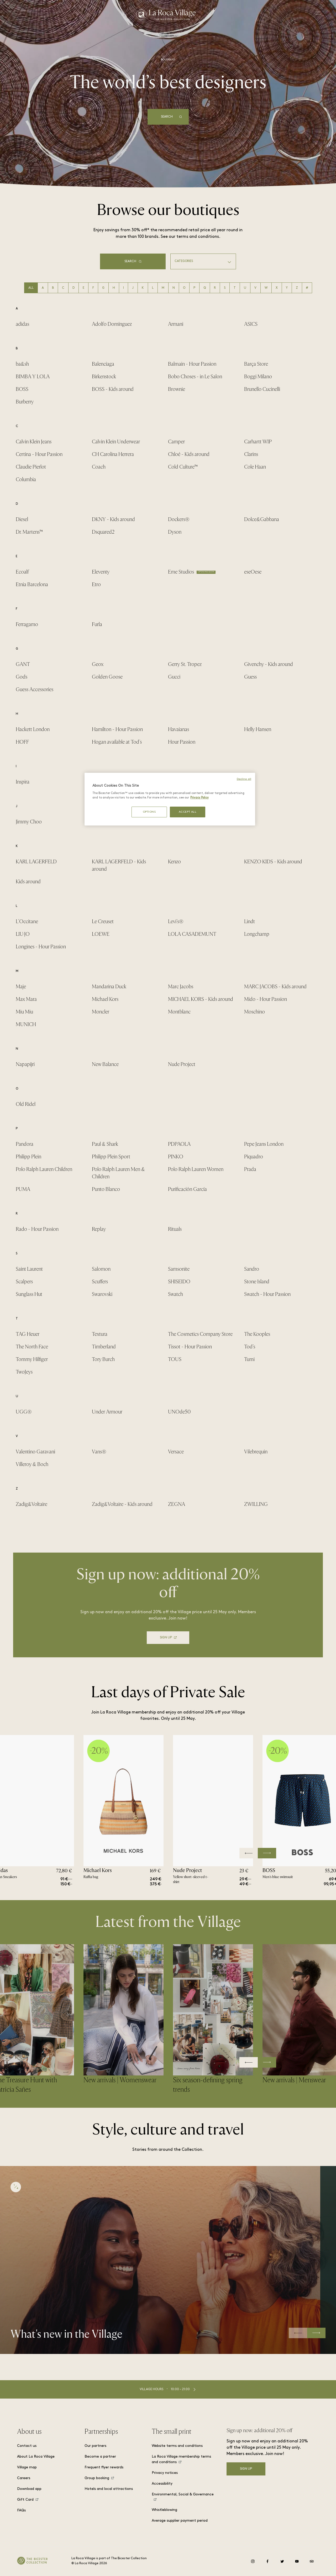 The height and width of the screenshot is (2576, 336). What do you see at coordinates (179, 1144) in the screenshot?
I see `PDPAOLA` at bounding box center [179, 1144].